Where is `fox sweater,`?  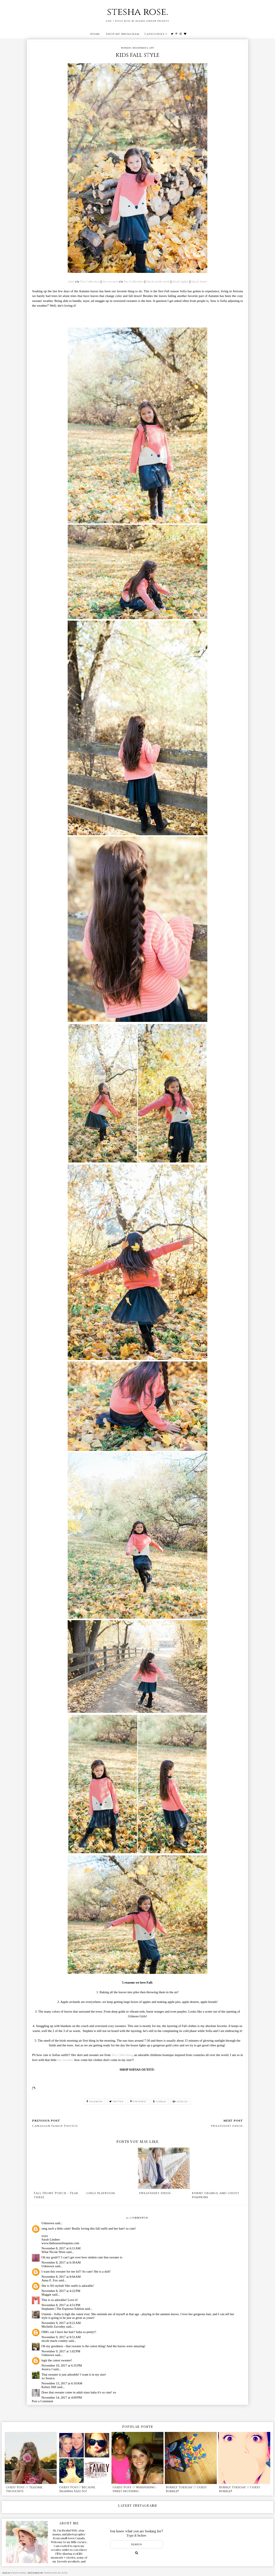
fox sweater, is located at coordinates (65, 2060).